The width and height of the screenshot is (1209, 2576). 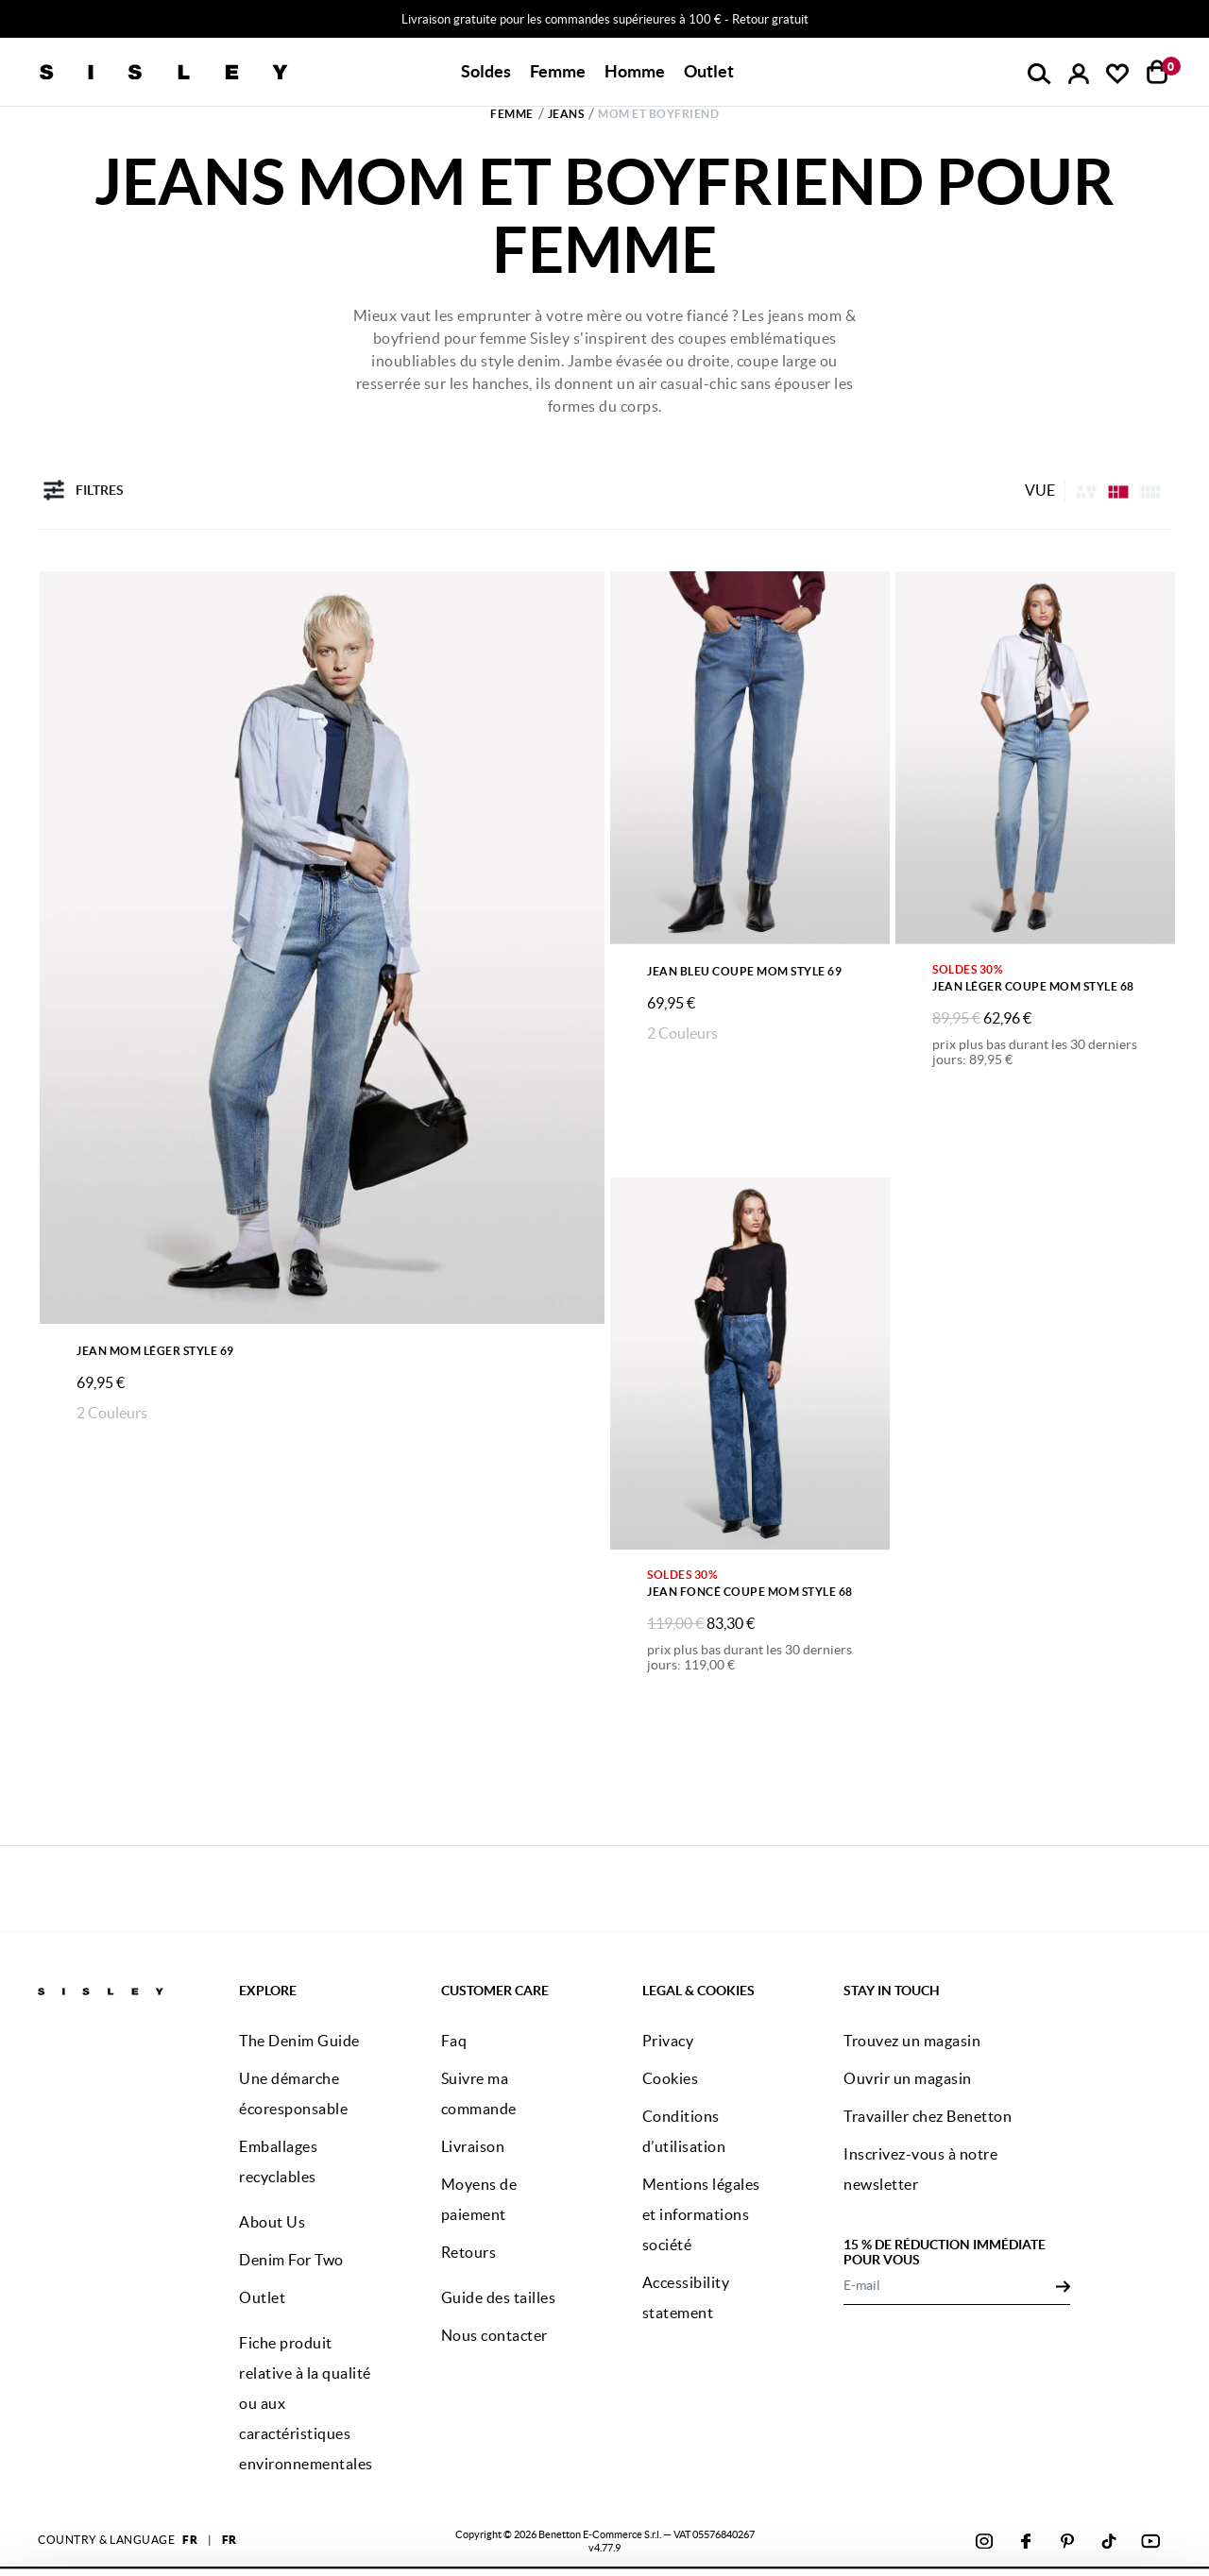 What do you see at coordinates (1086, 489) in the screenshot?
I see `[listing.asymmetric.label]` at bounding box center [1086, 489].